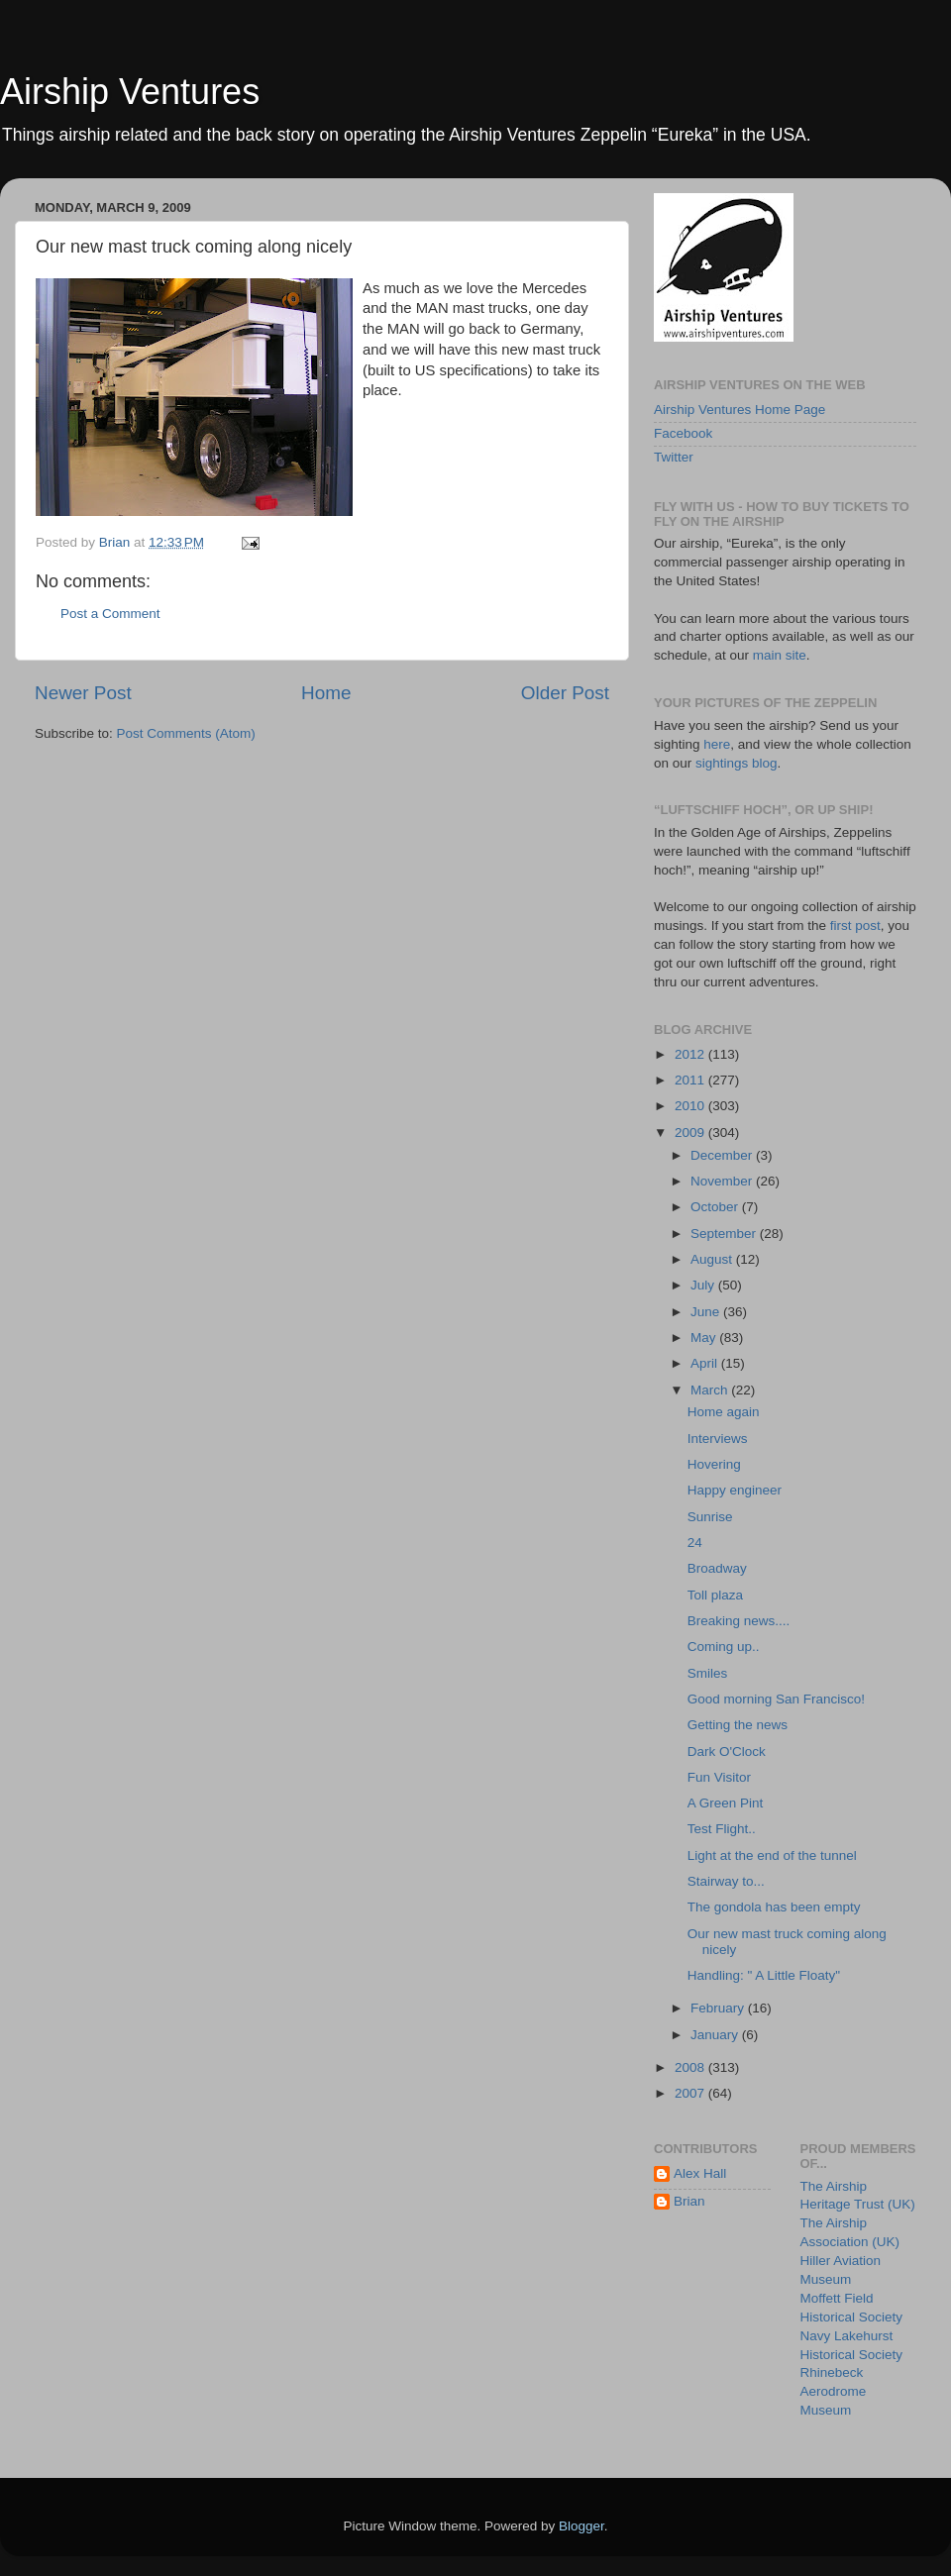  Describe the element at coordinates (705, 1363) in the screenshot. I see `April` at that location.